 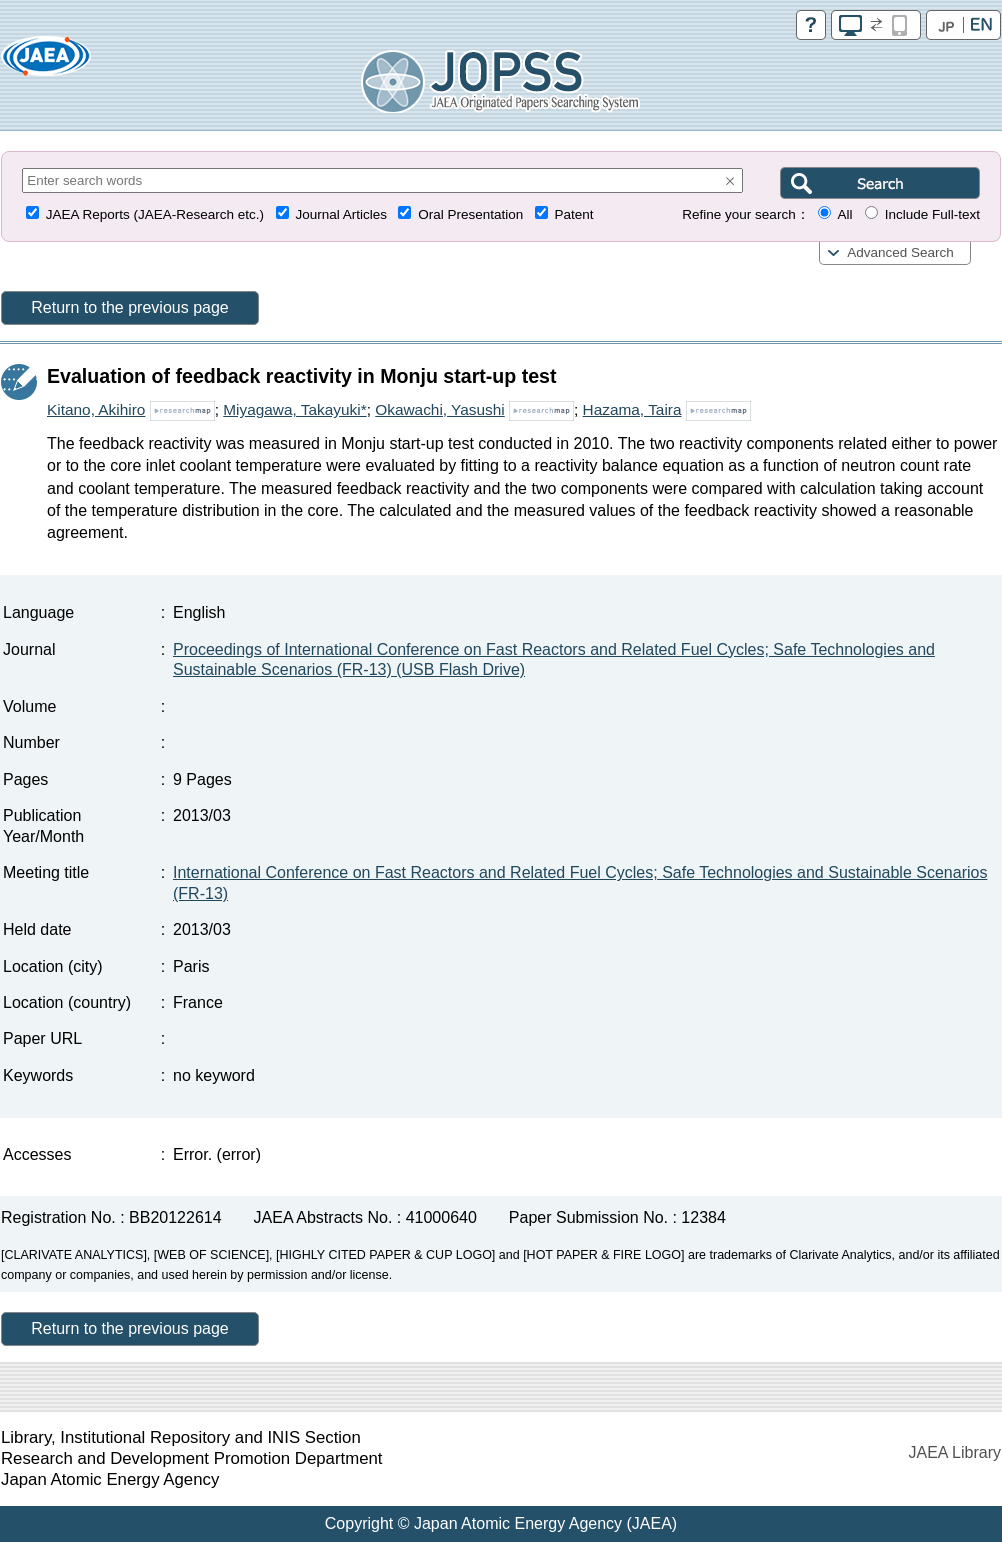 I want to click on Miyagawa, Takayuki*, so click(x=294, y=409).